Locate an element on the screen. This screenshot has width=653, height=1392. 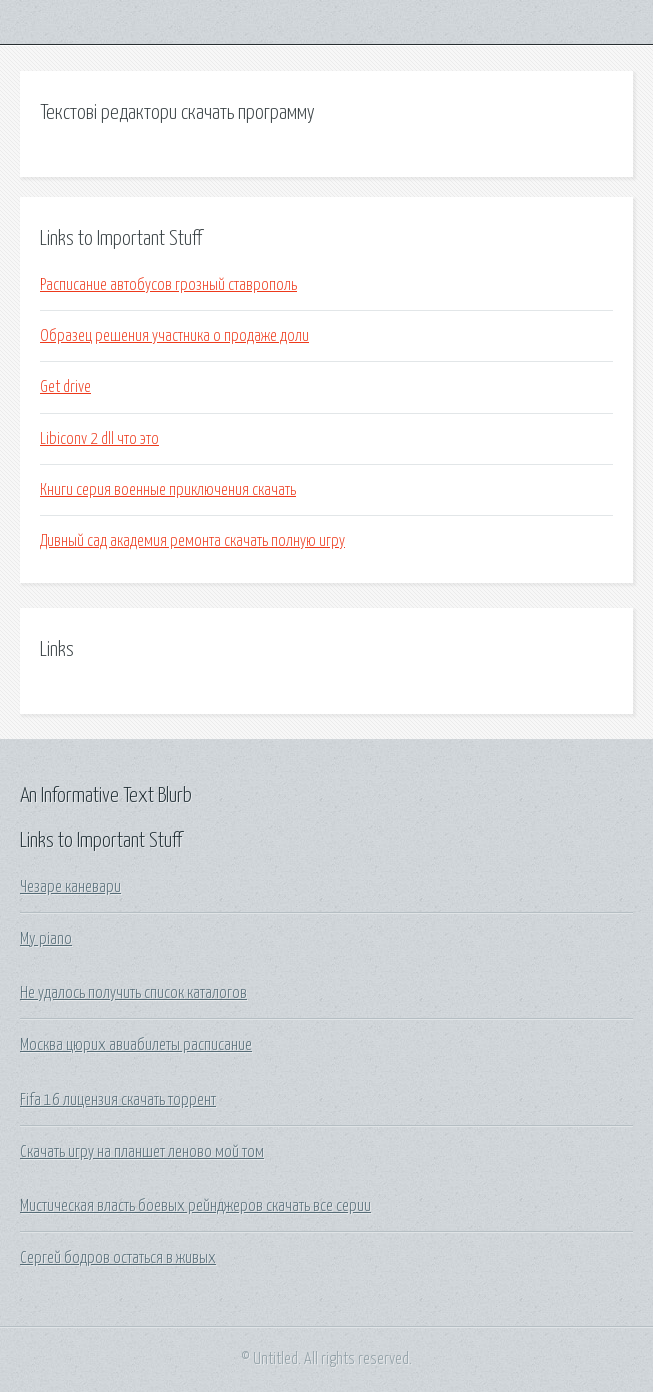
Libiconv 2 dll что это is located at coordinates (99, 439).